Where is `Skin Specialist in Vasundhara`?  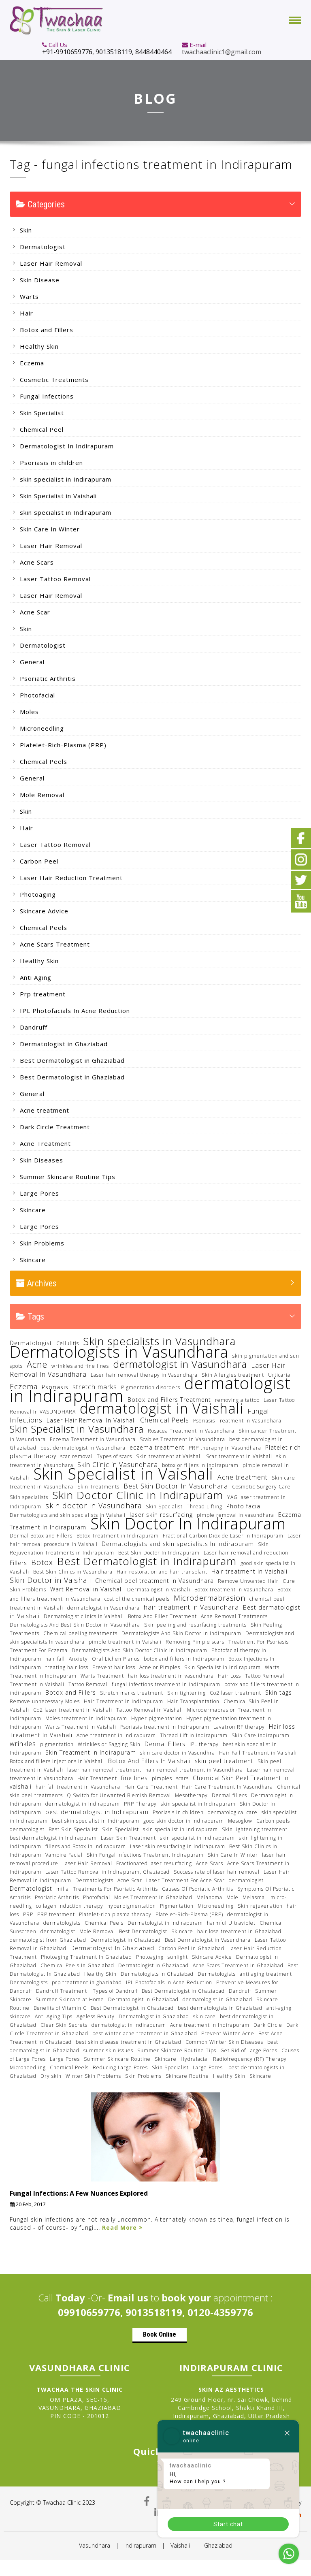 Skin Specialist in Vasundhara is located at coordinates (77, 1428).